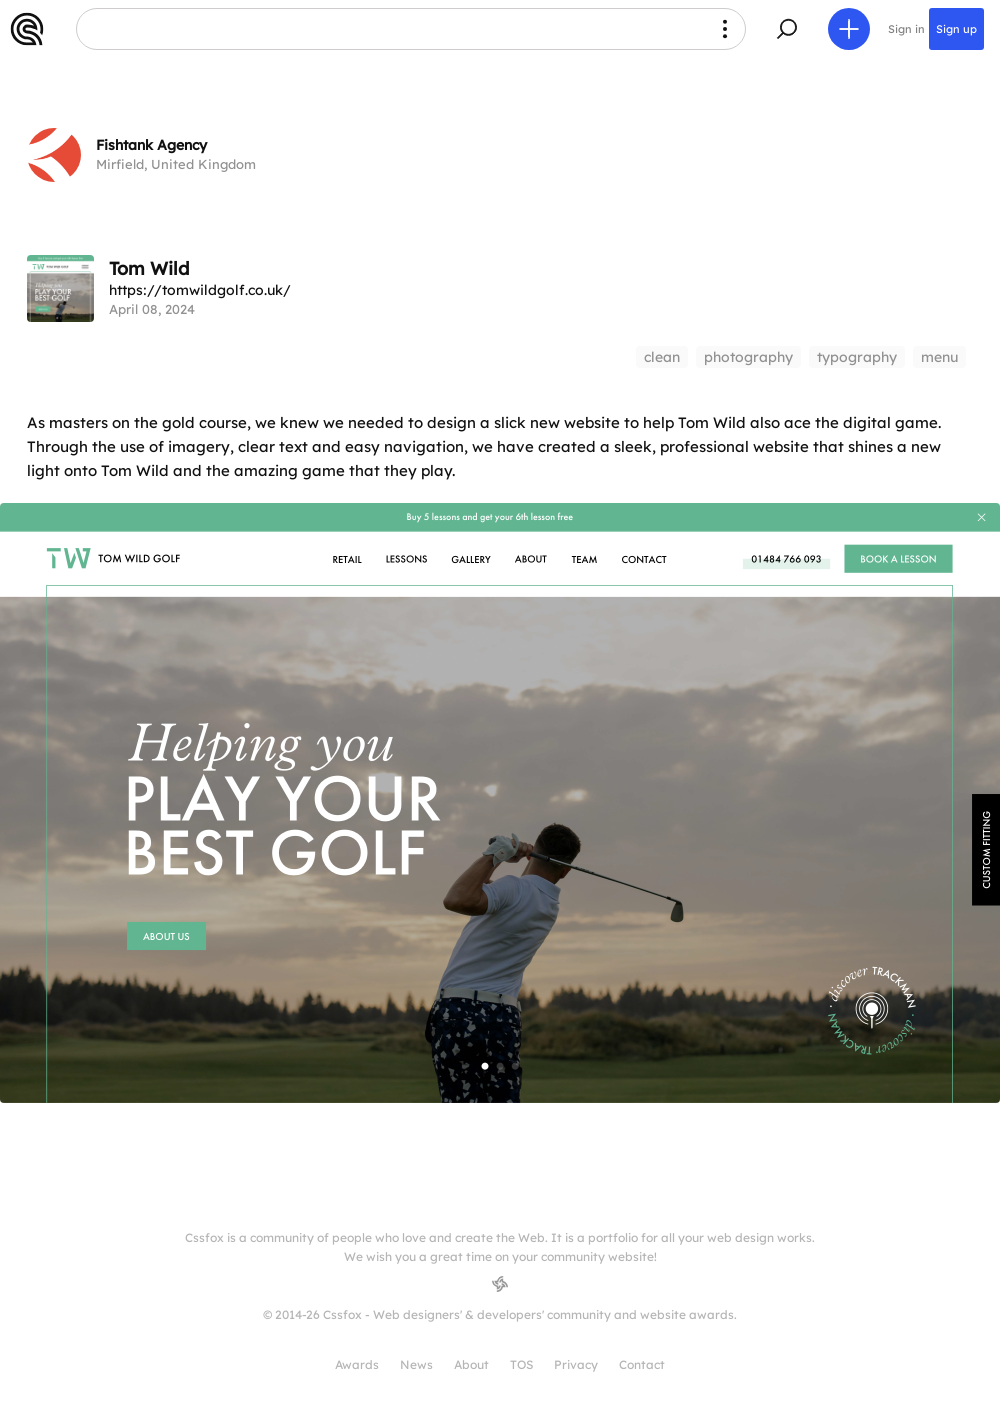  Describe the element at coordinates (642, 1364) in the screenshot. I see `Contact` at that location.